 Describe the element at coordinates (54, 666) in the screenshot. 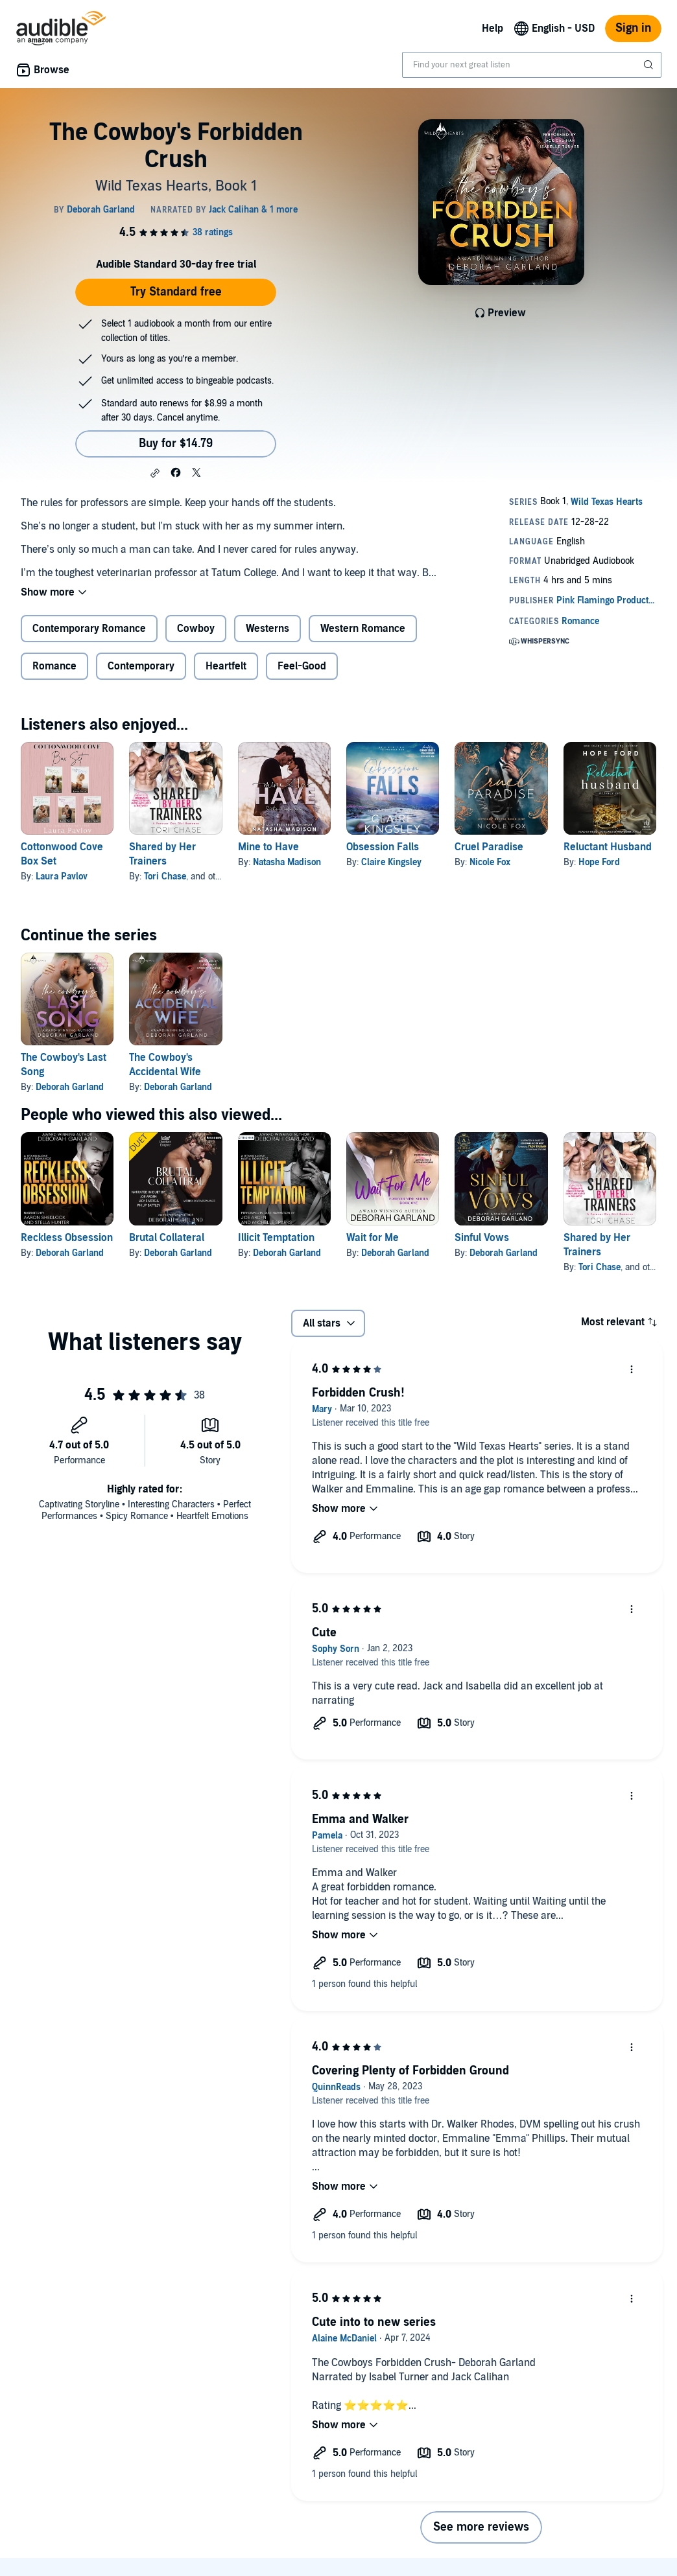

I see `Romance` at that location.